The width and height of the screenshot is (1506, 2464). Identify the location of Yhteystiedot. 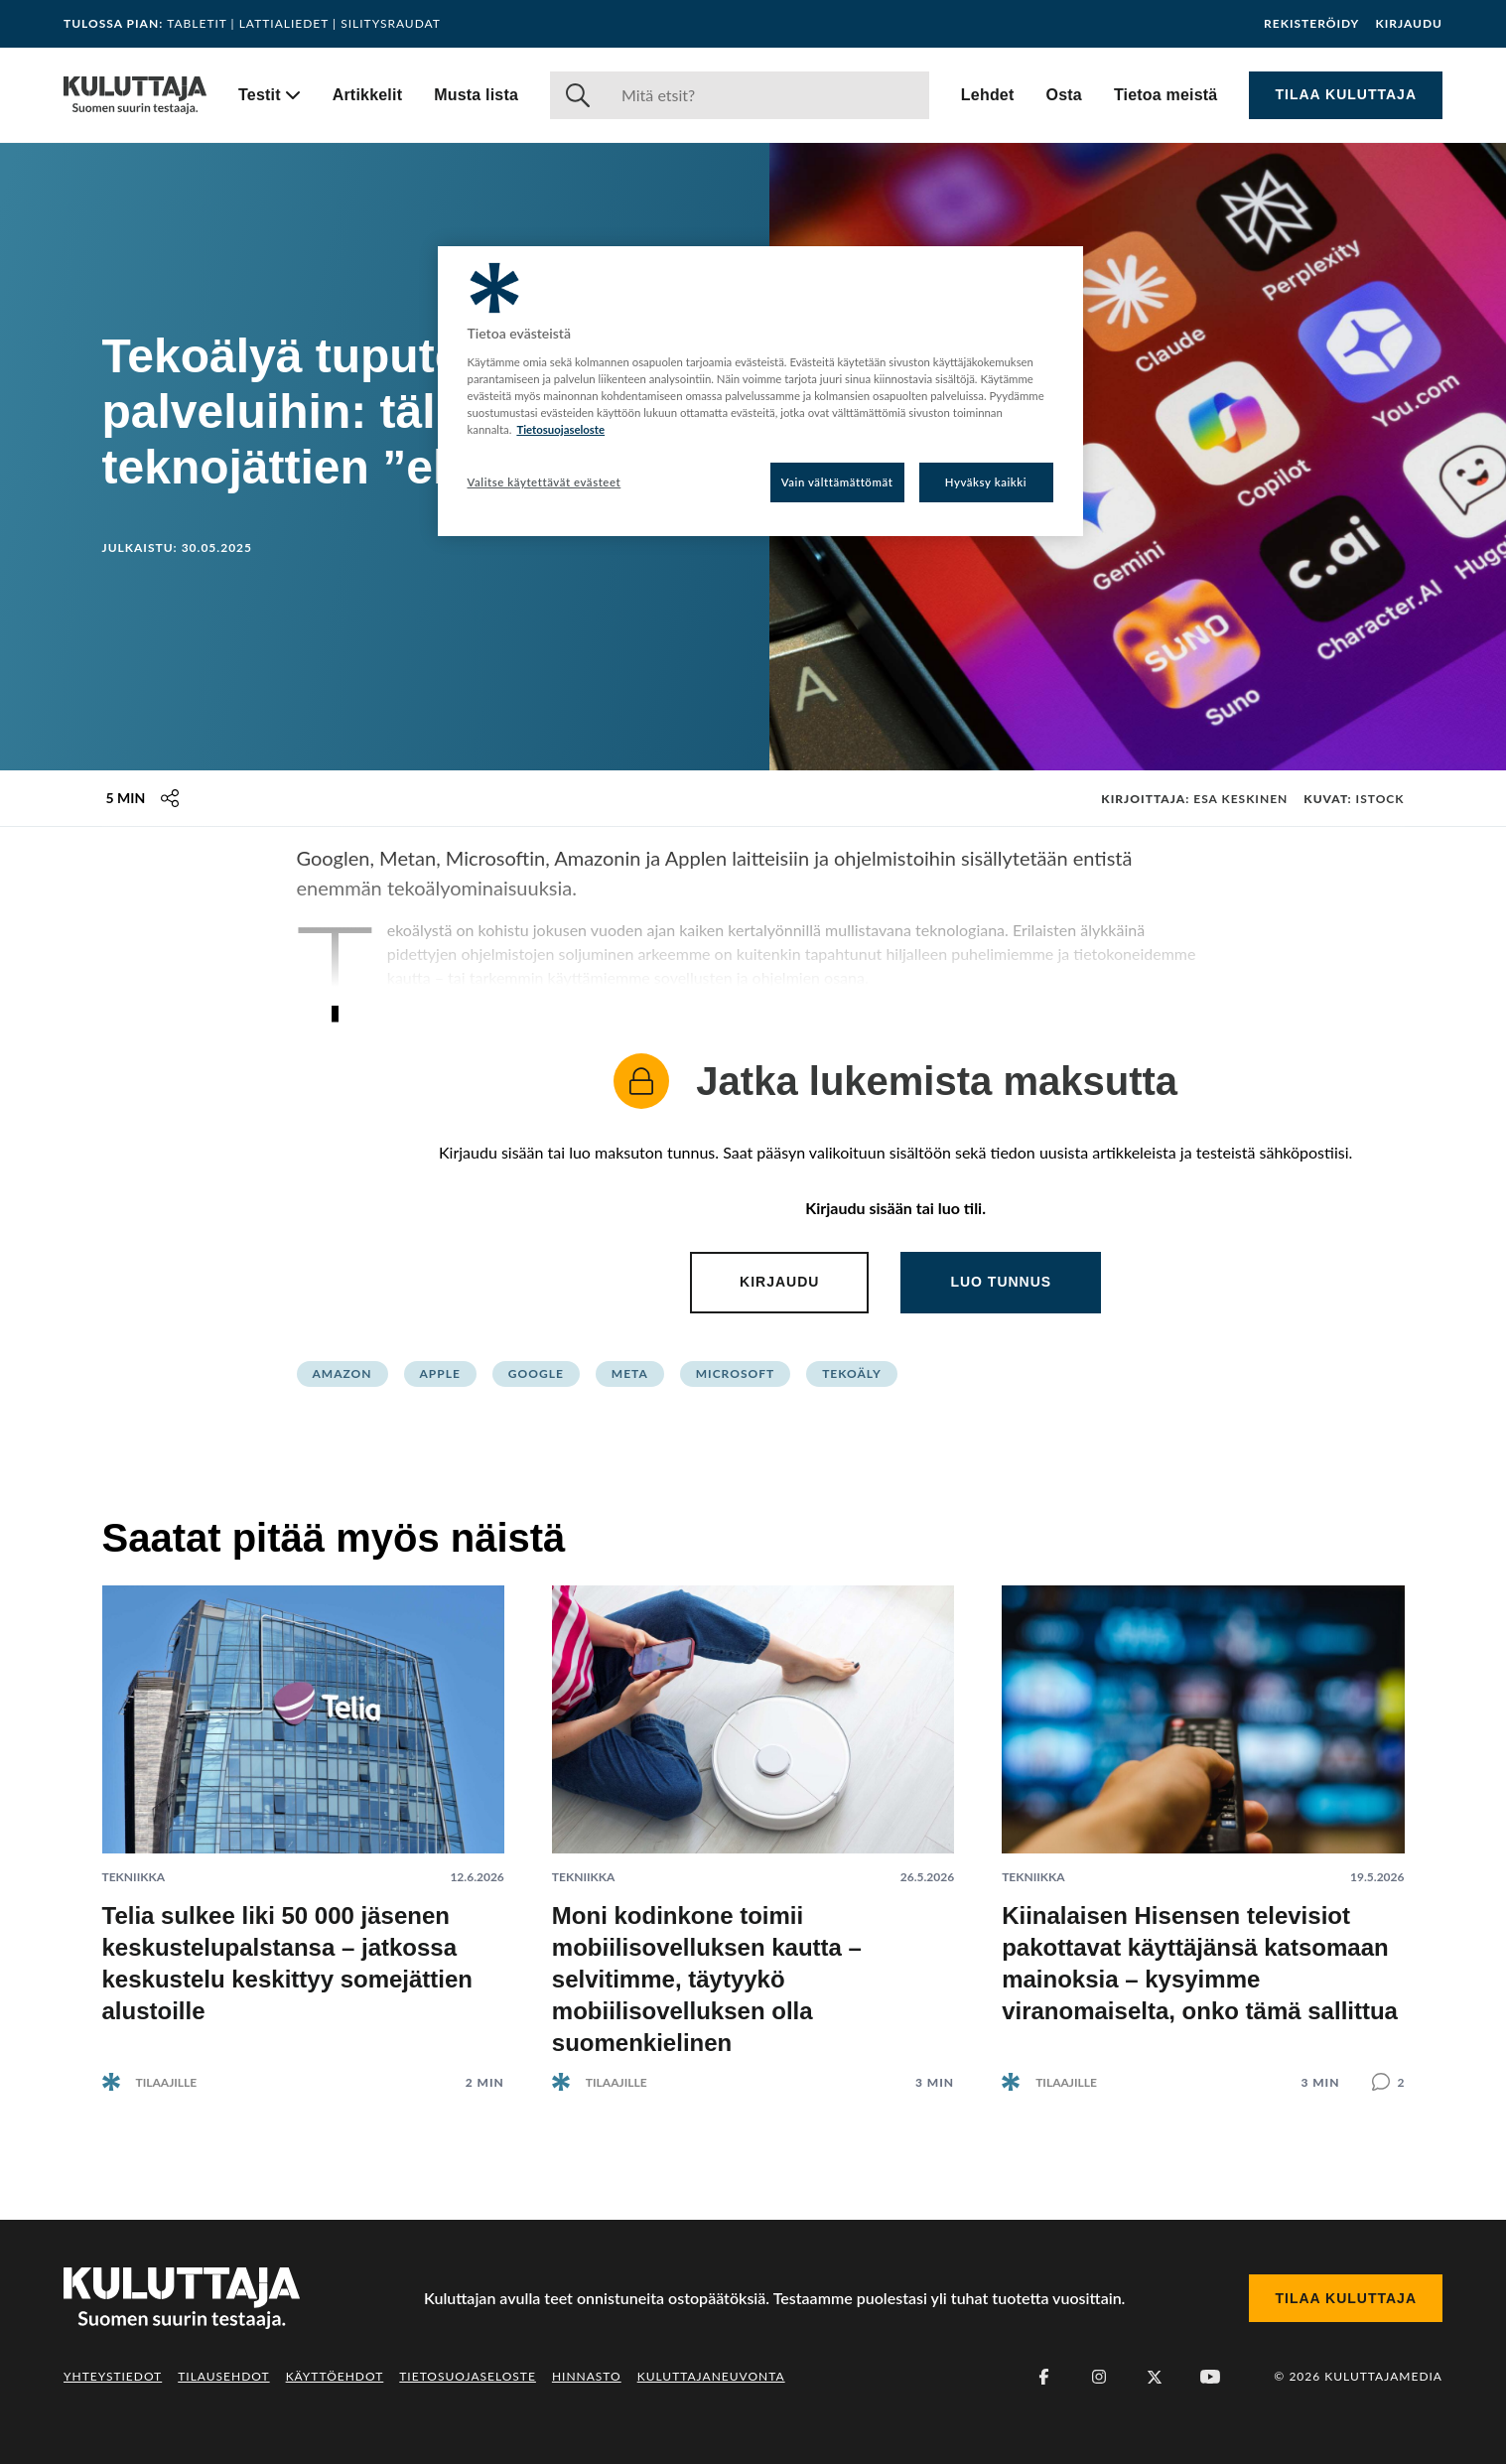
(113, 2376).